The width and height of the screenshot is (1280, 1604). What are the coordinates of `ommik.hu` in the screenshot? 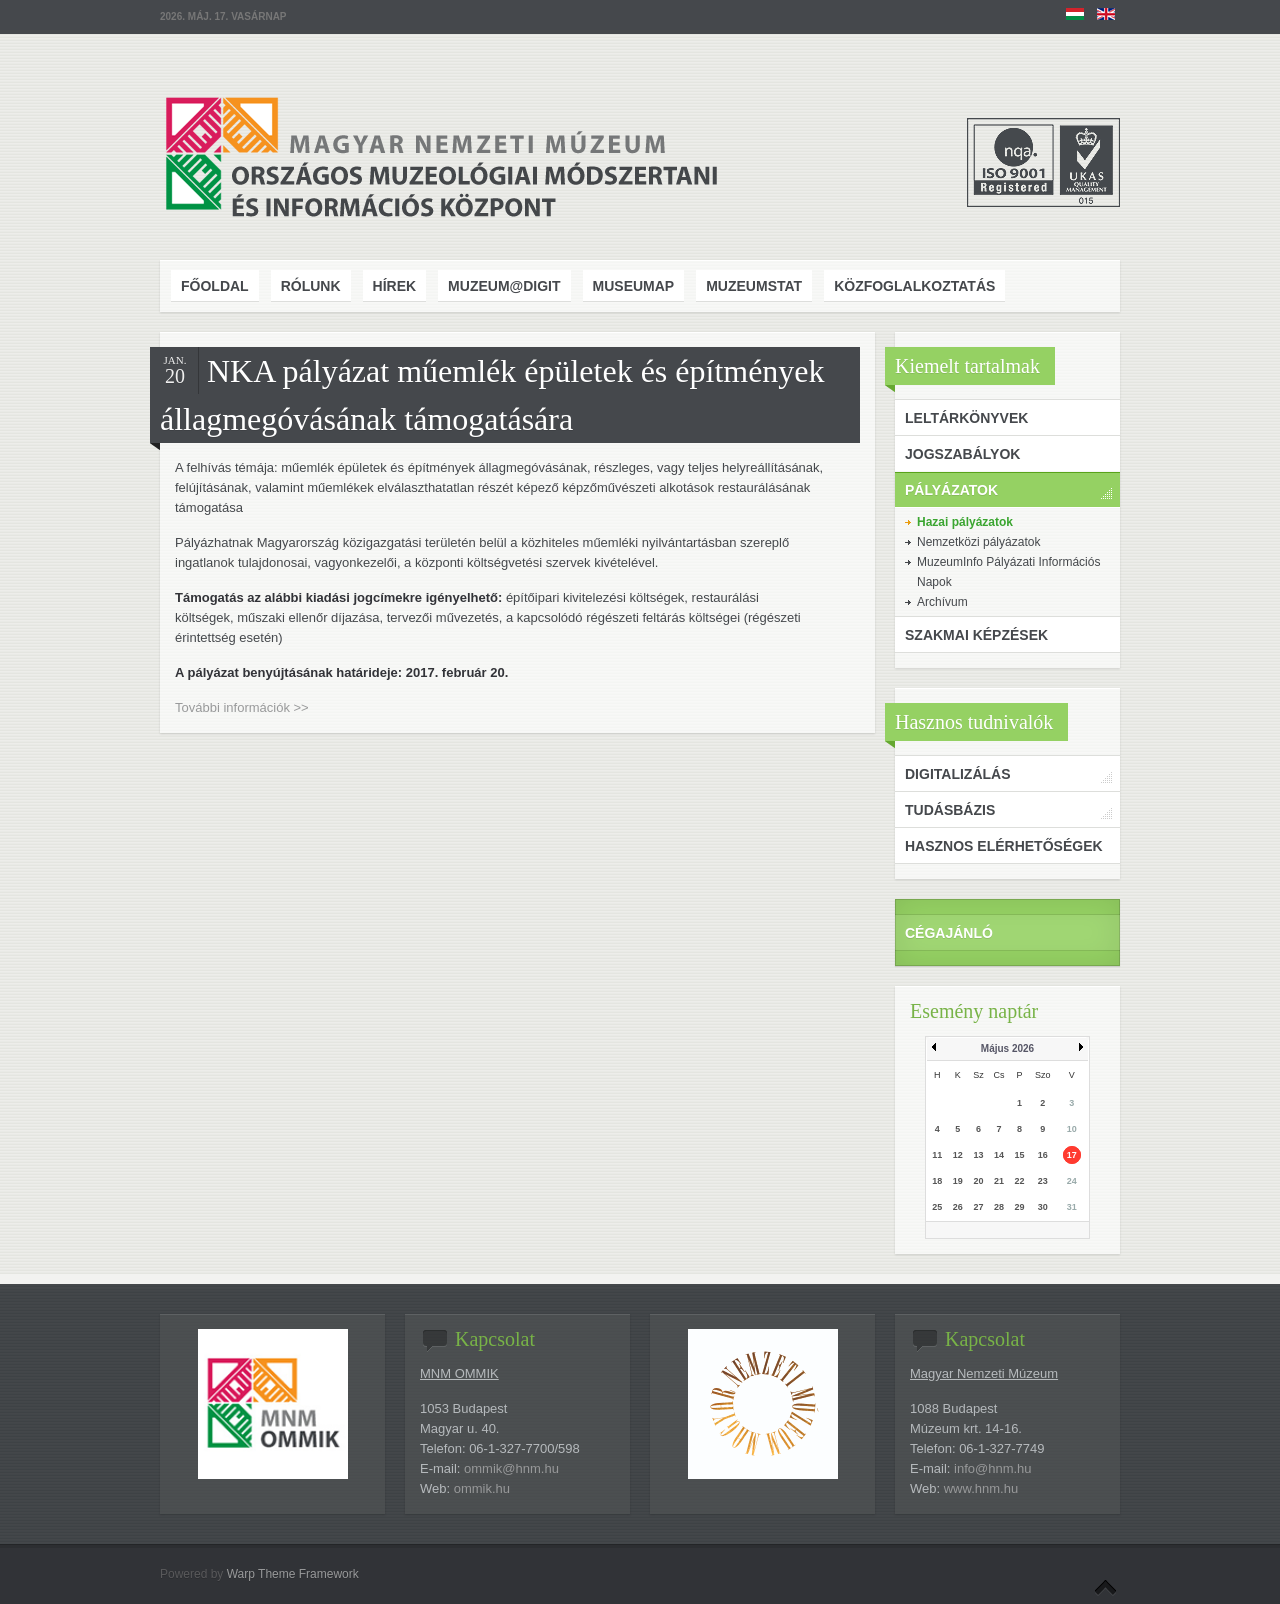 It's located at (482, 1488).